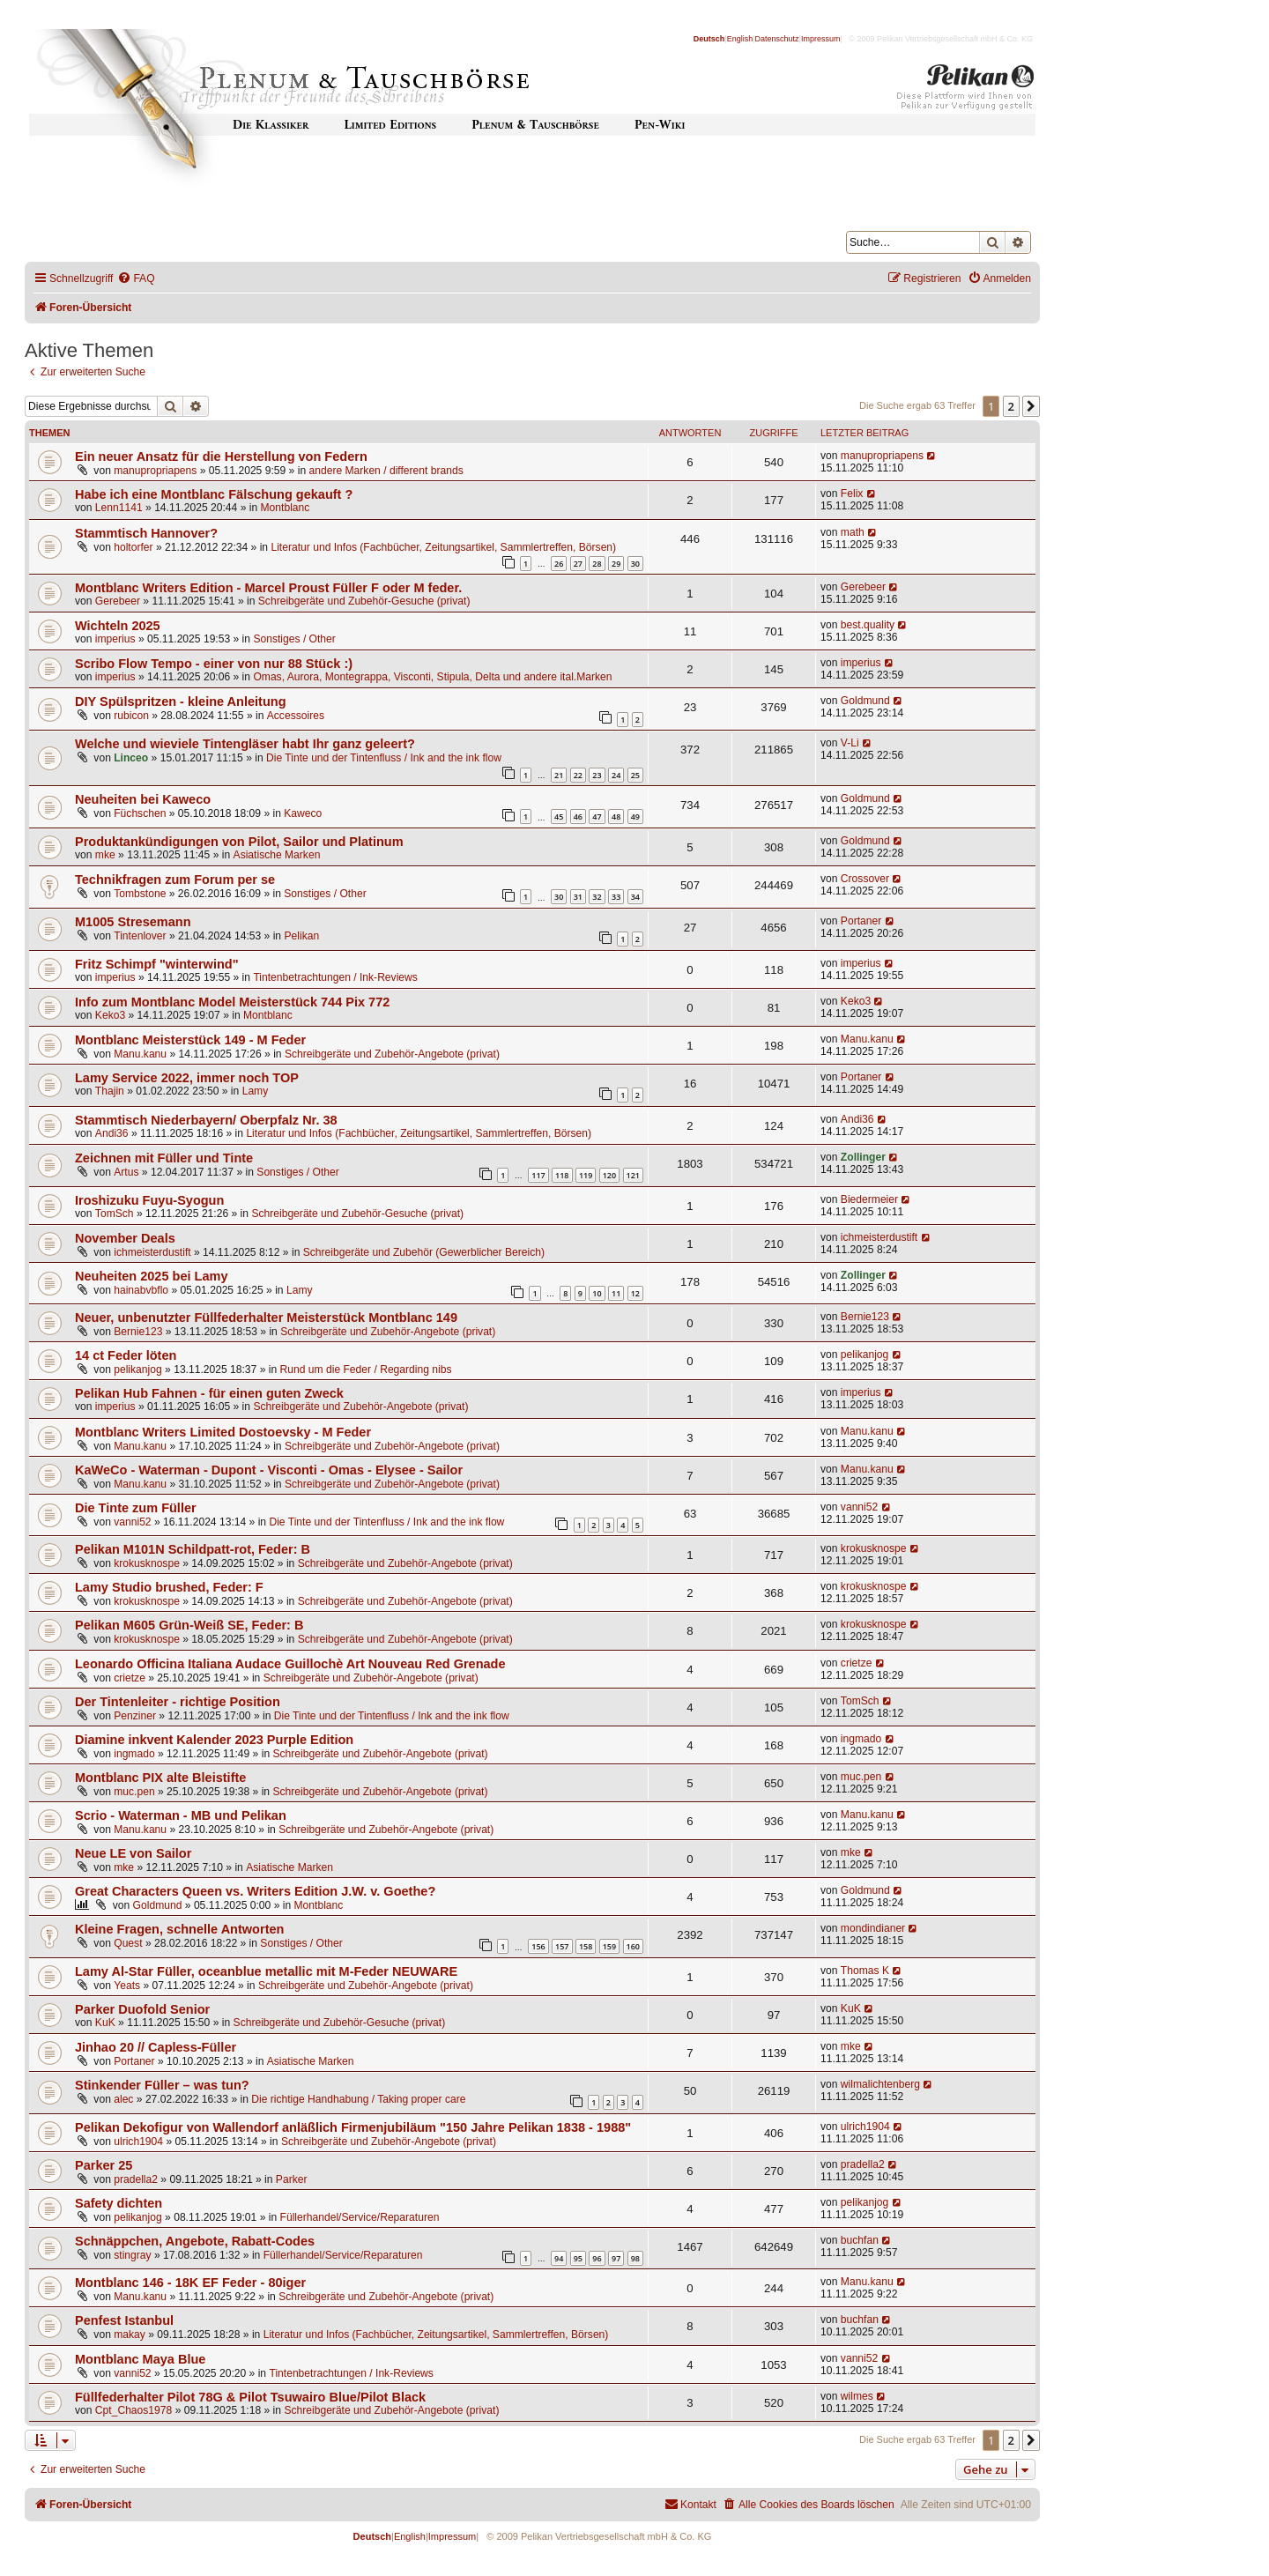  Describe the element at coordinates (865, 1970) in the screenshot. I see `Thomas K` at that location.